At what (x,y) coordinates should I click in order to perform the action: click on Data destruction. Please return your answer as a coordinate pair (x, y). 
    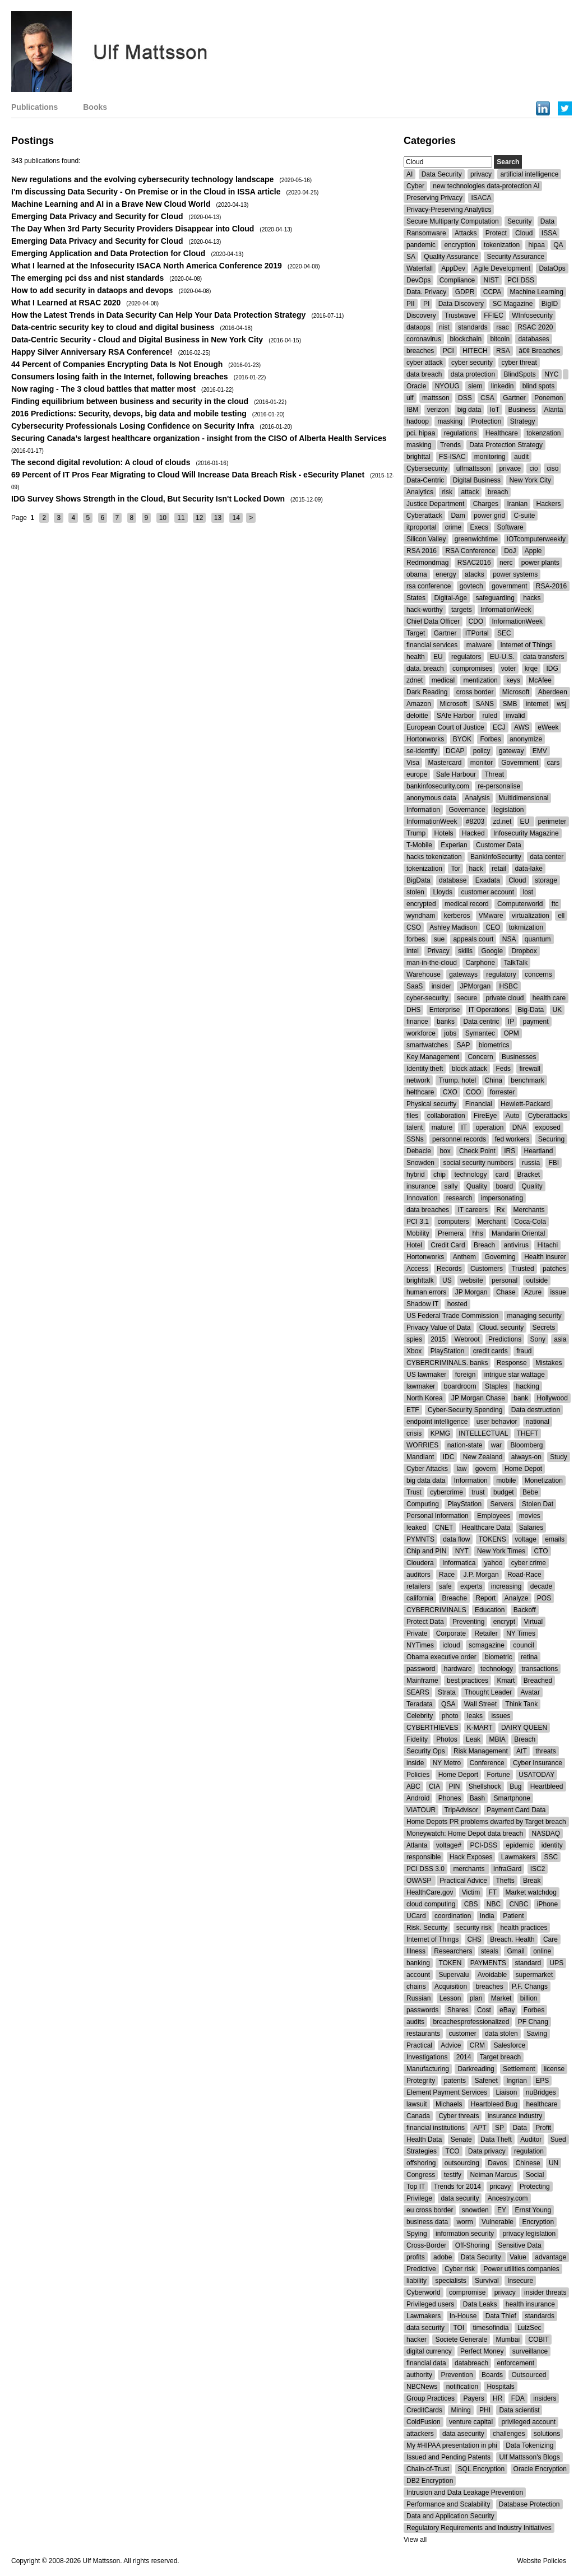
    Looking at the image, I should click on (535, 1410).